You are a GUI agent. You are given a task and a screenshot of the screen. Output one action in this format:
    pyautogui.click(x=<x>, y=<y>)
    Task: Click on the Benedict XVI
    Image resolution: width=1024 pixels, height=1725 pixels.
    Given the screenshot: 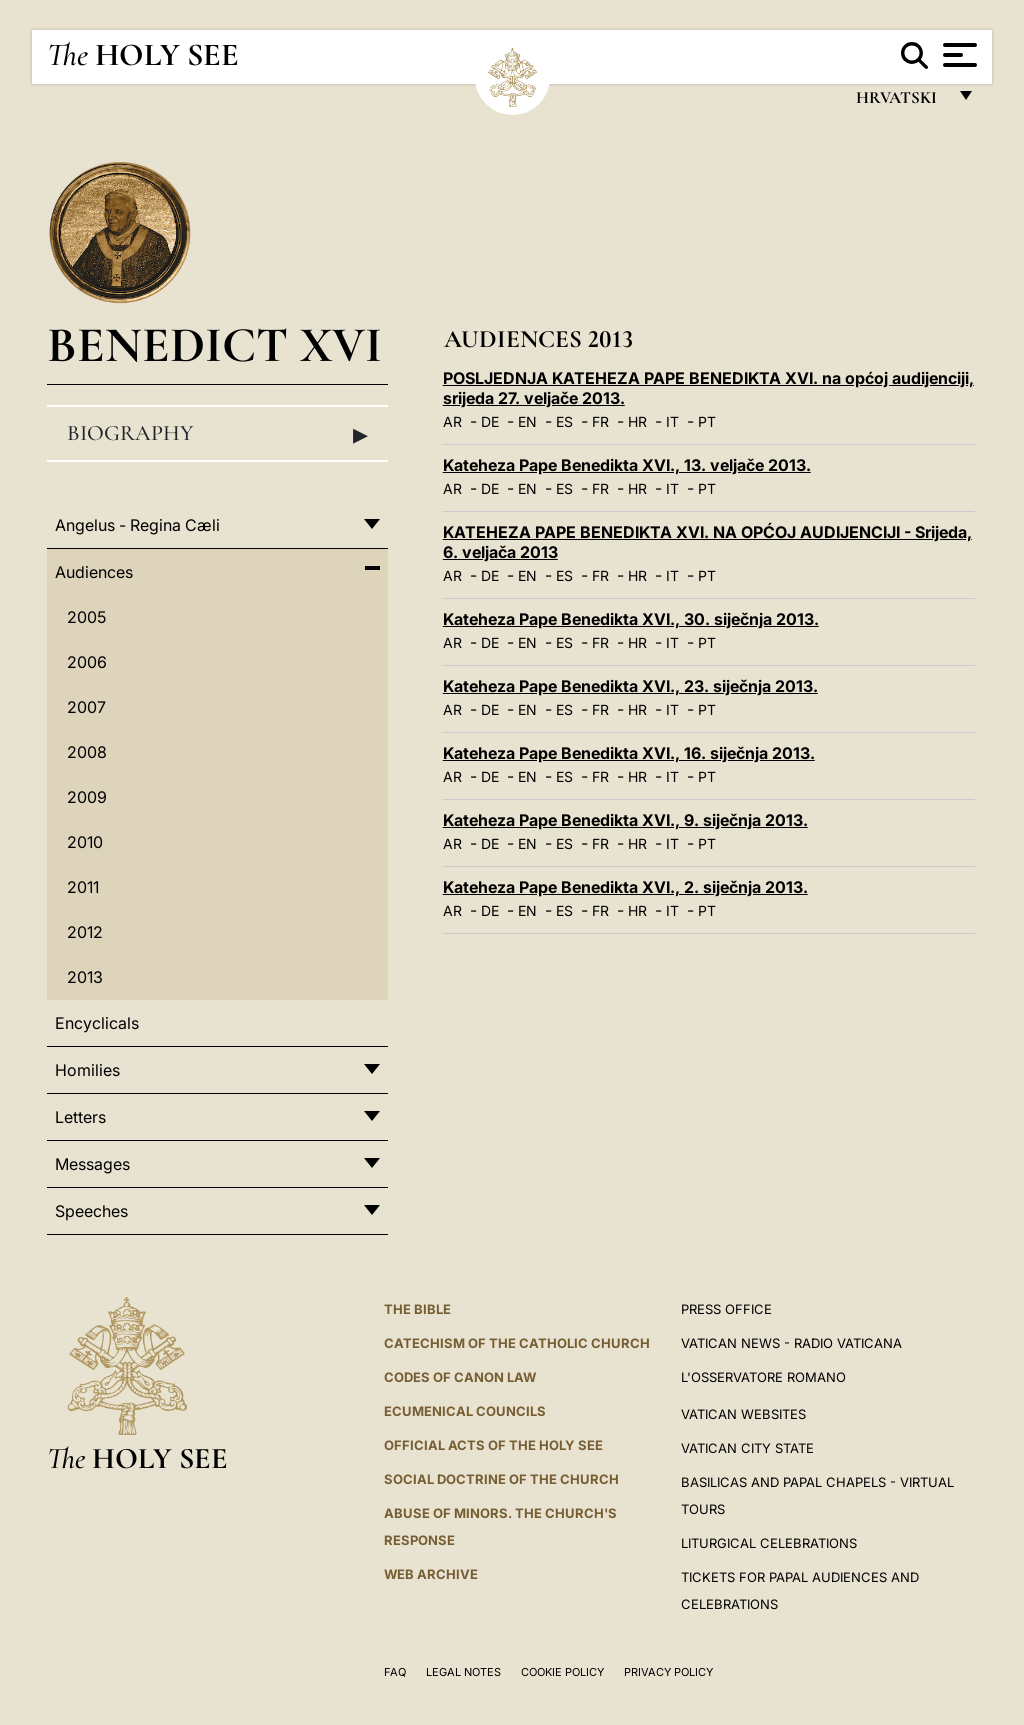 What is the action you would take?
    pyautogui.click(x=214, y=344)
    